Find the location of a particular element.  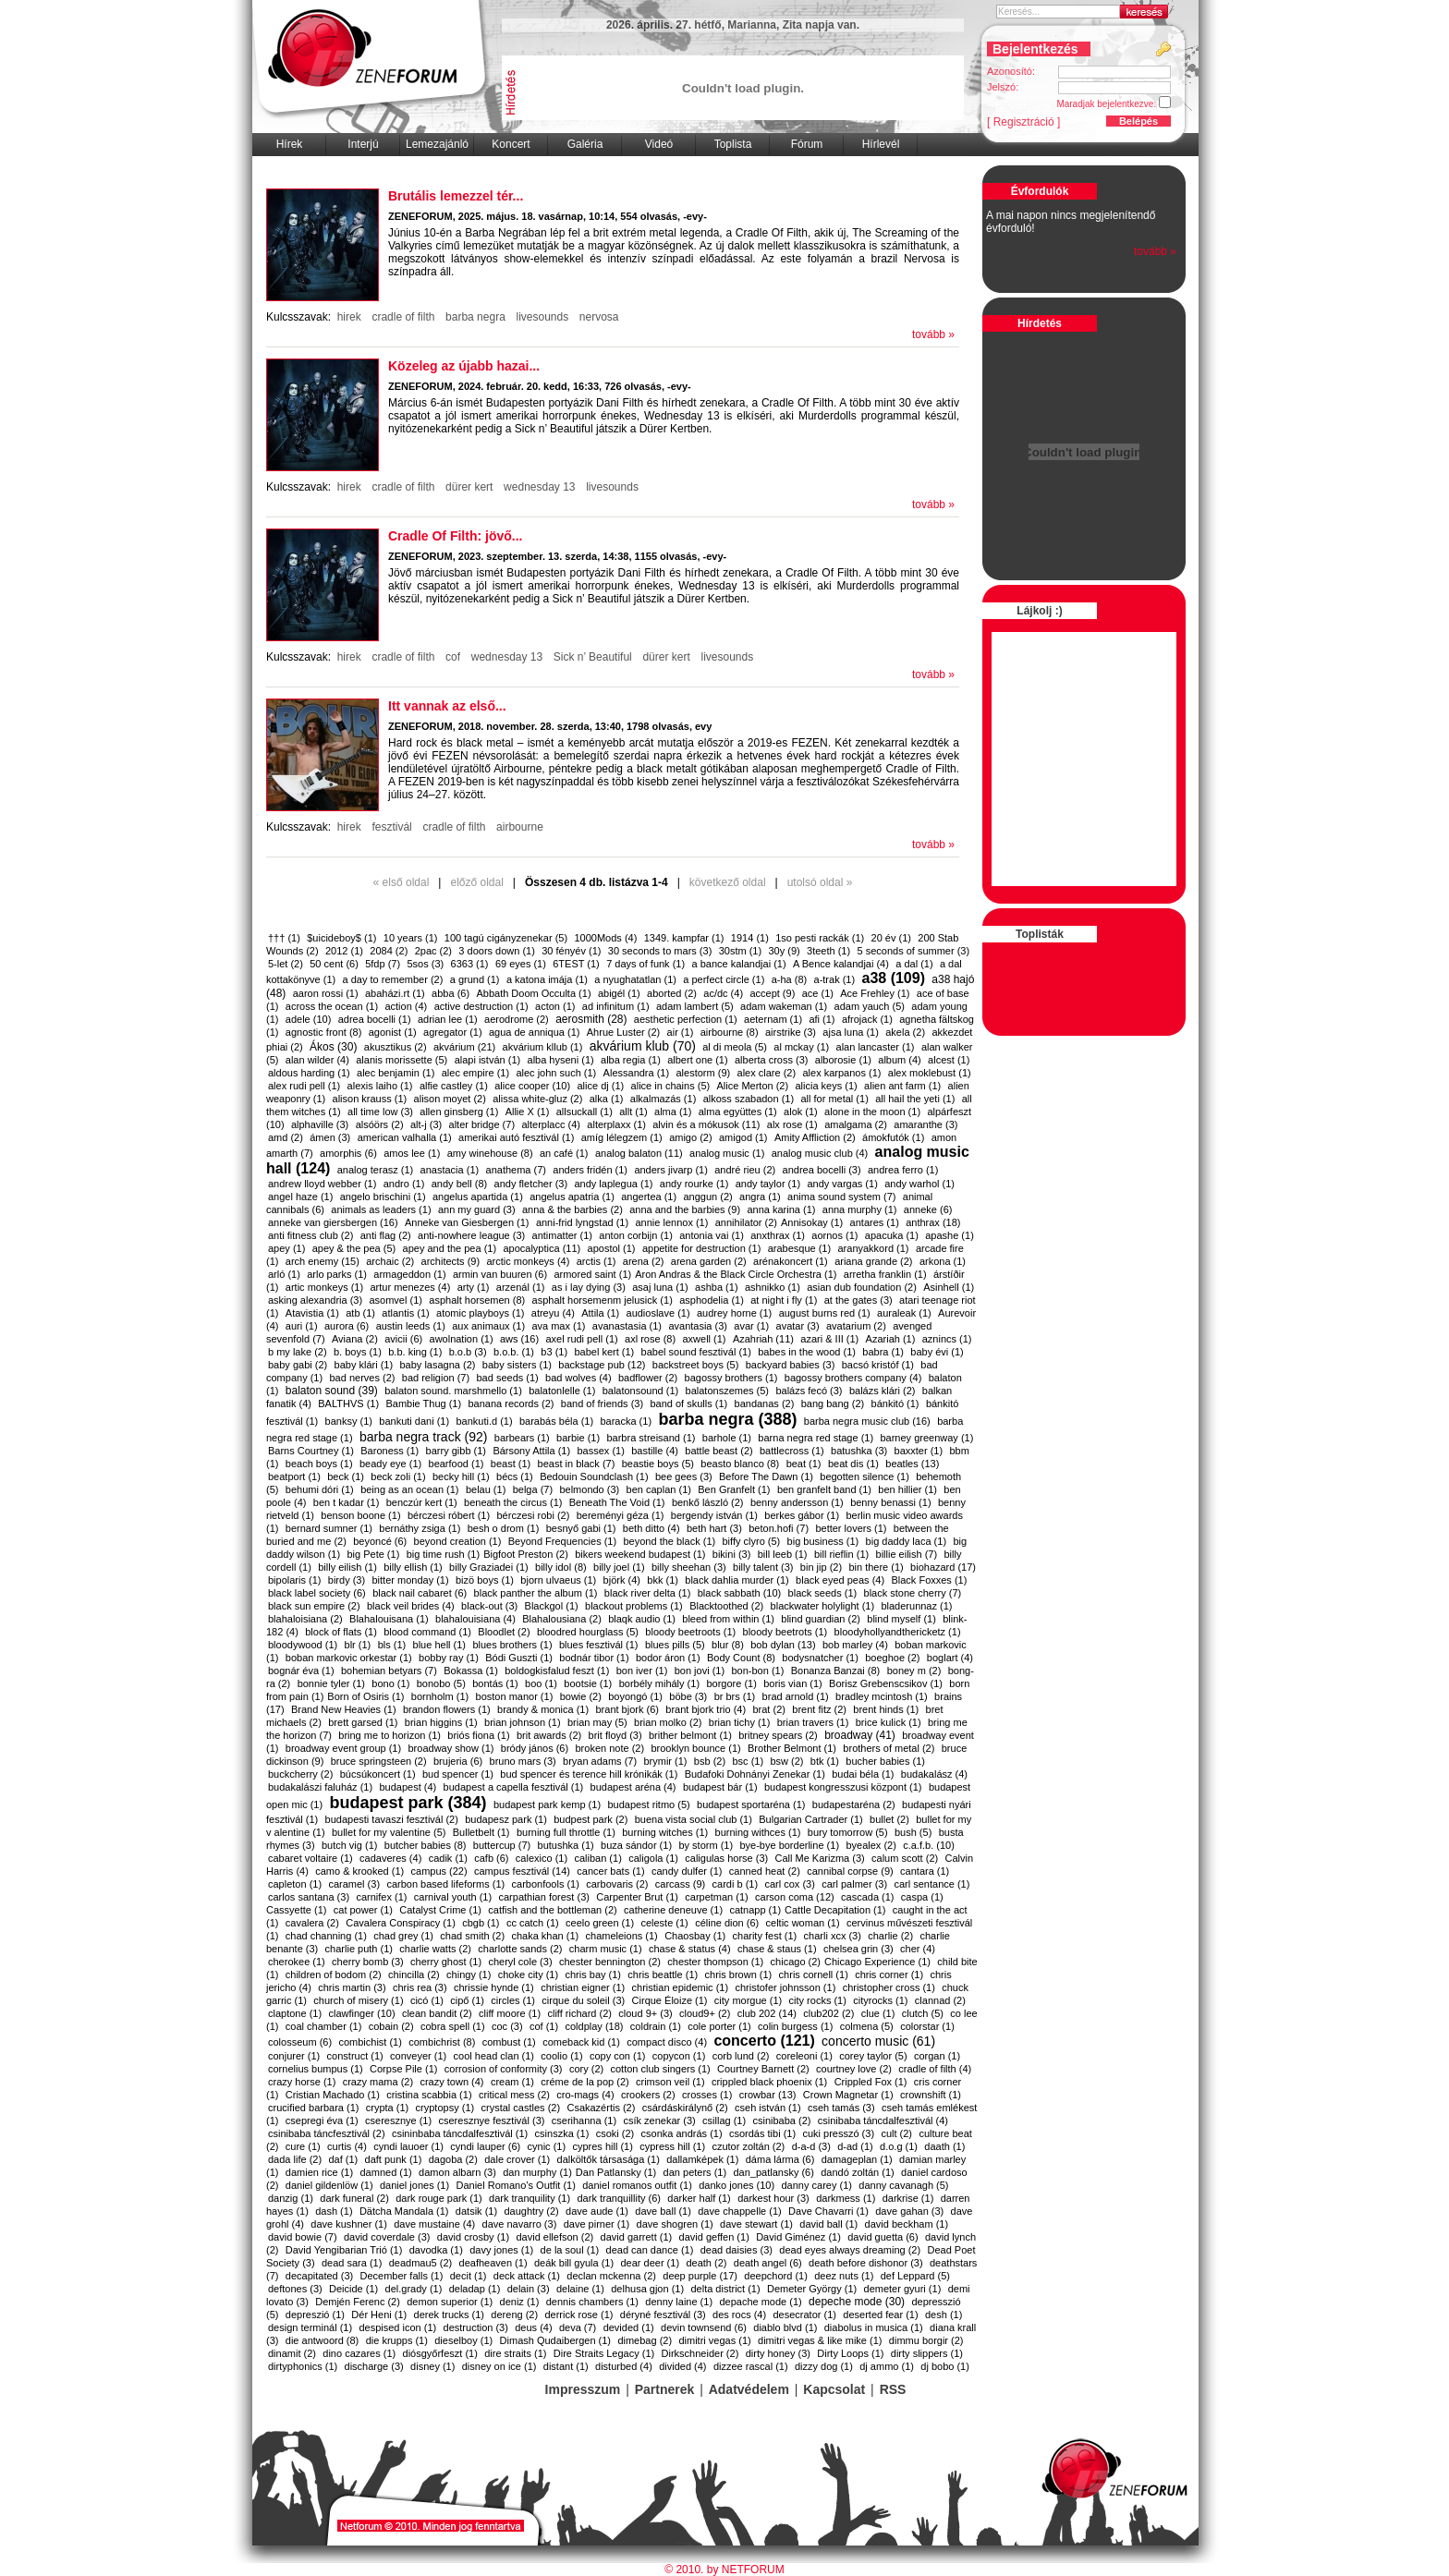

calexico (1) is located at coordinates (541, 1858).